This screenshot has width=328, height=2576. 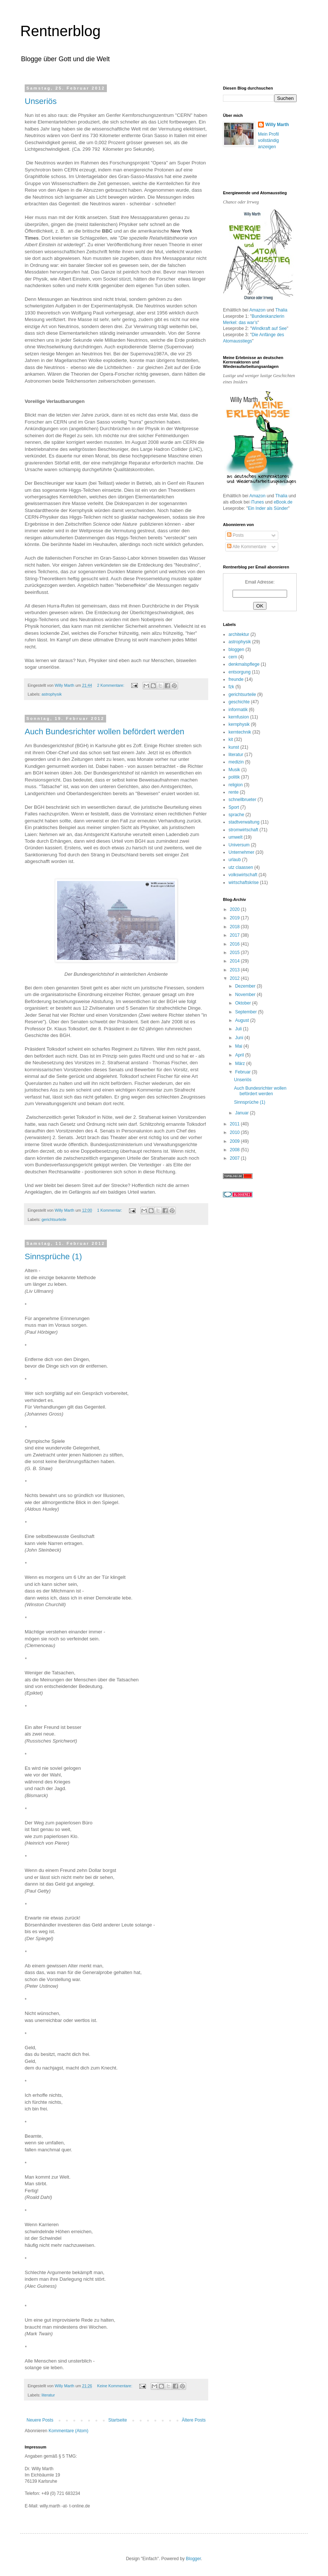 I want to click on kernphysik, so click(x=239, y=724).